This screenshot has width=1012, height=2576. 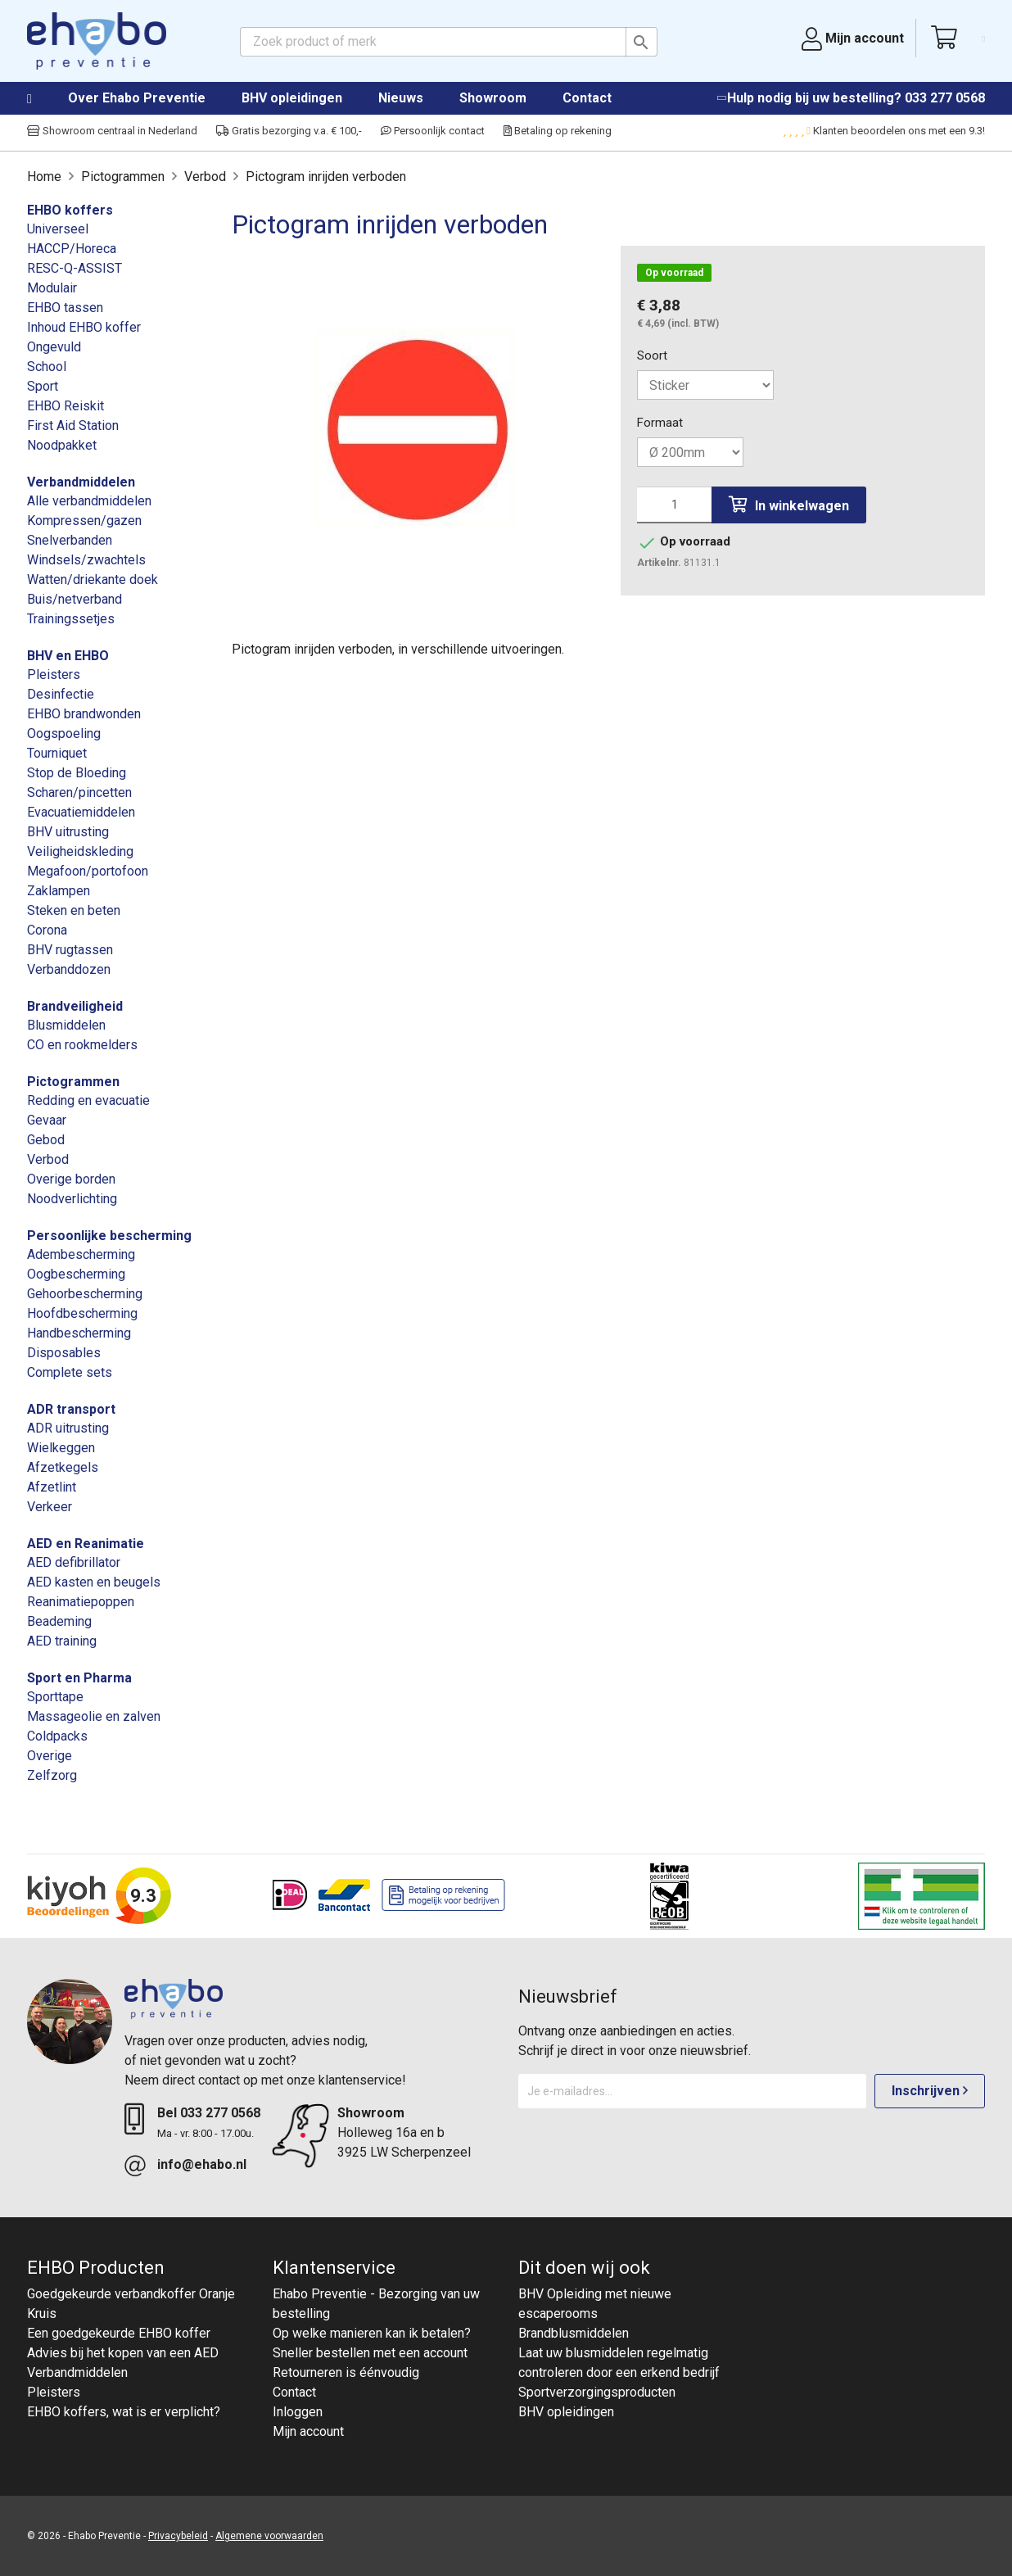 I want to click on Coldpacks, so click(x=57, y=1736).